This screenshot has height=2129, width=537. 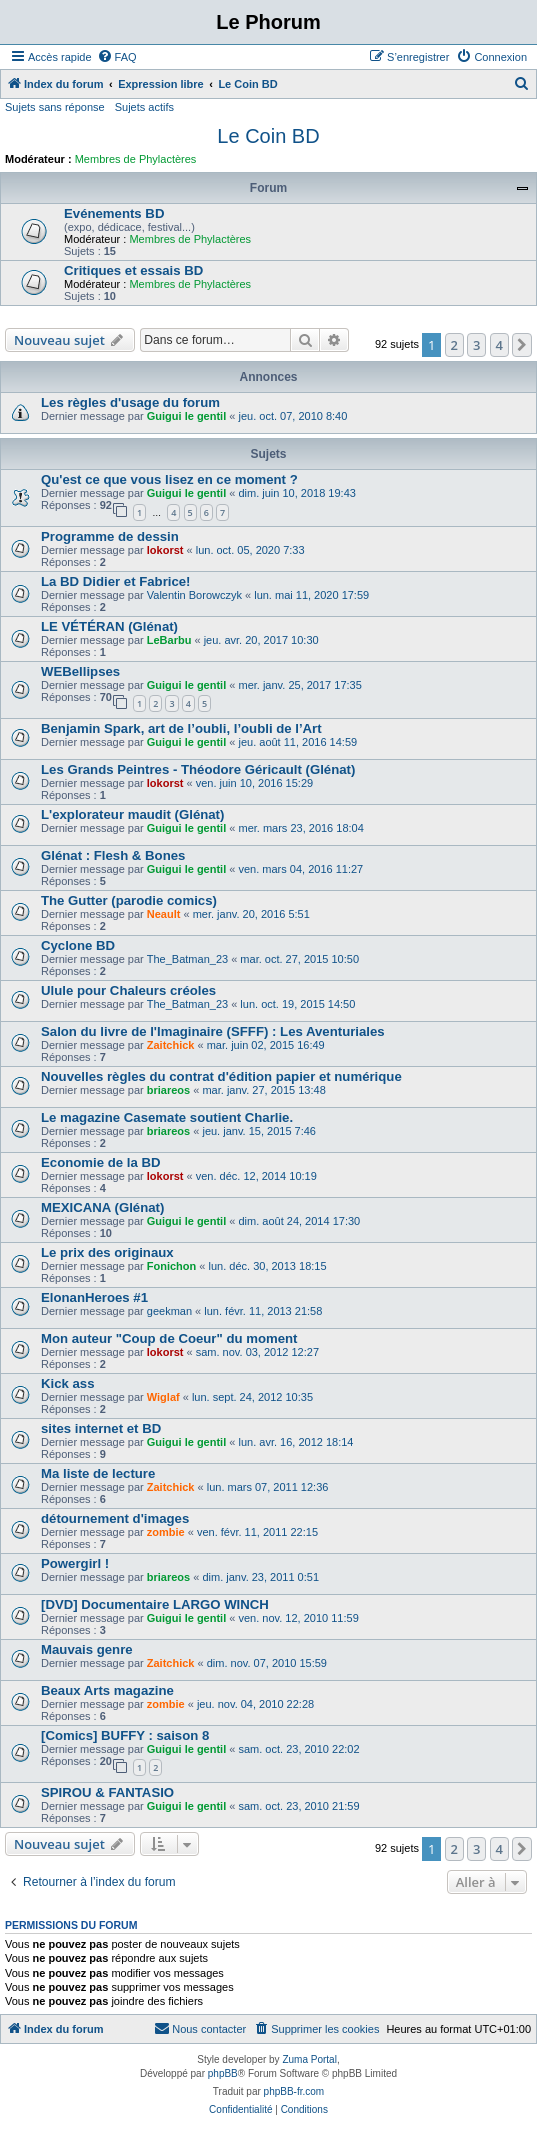 I want to click on zombie, so click(x=166, y=1532).